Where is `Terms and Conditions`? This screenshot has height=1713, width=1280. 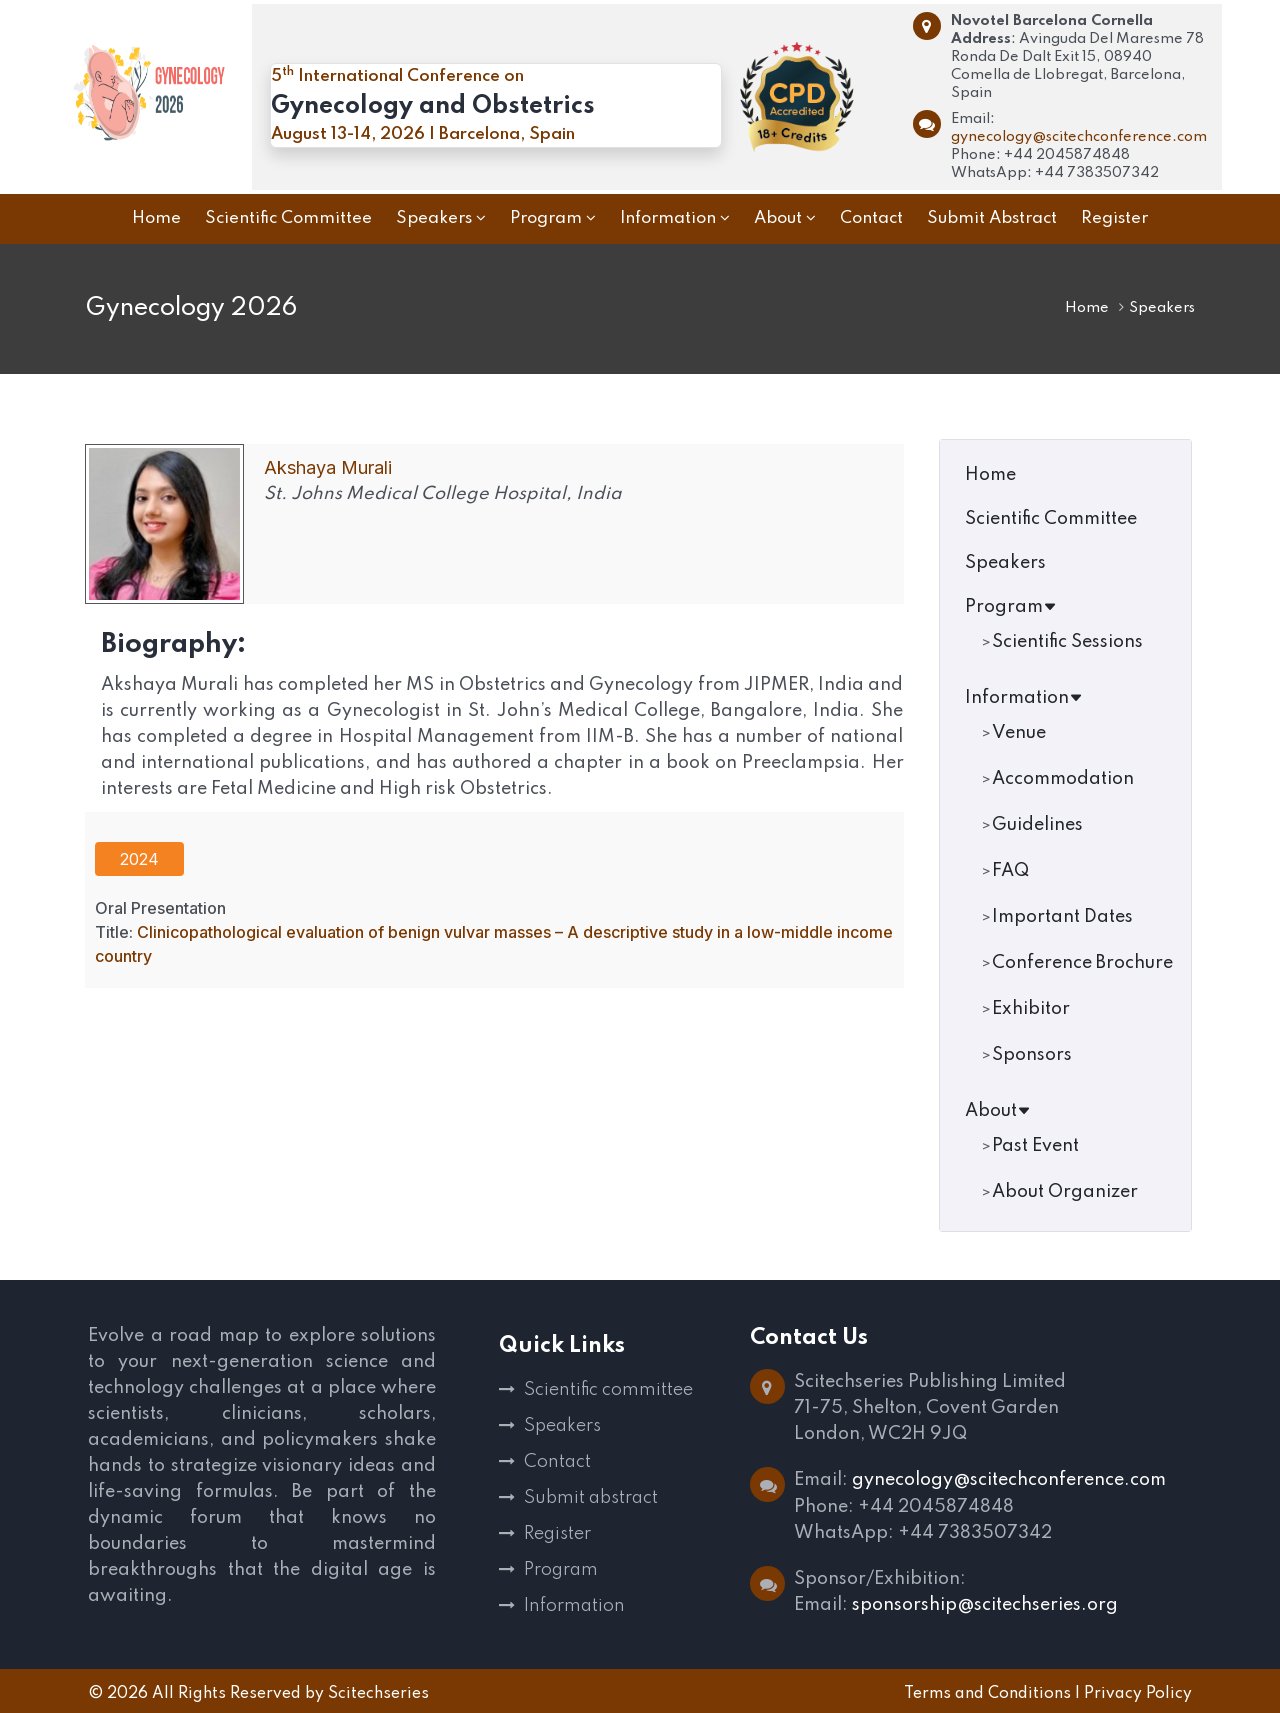
Terms and Conditions is located at coordinates (987, 1692).